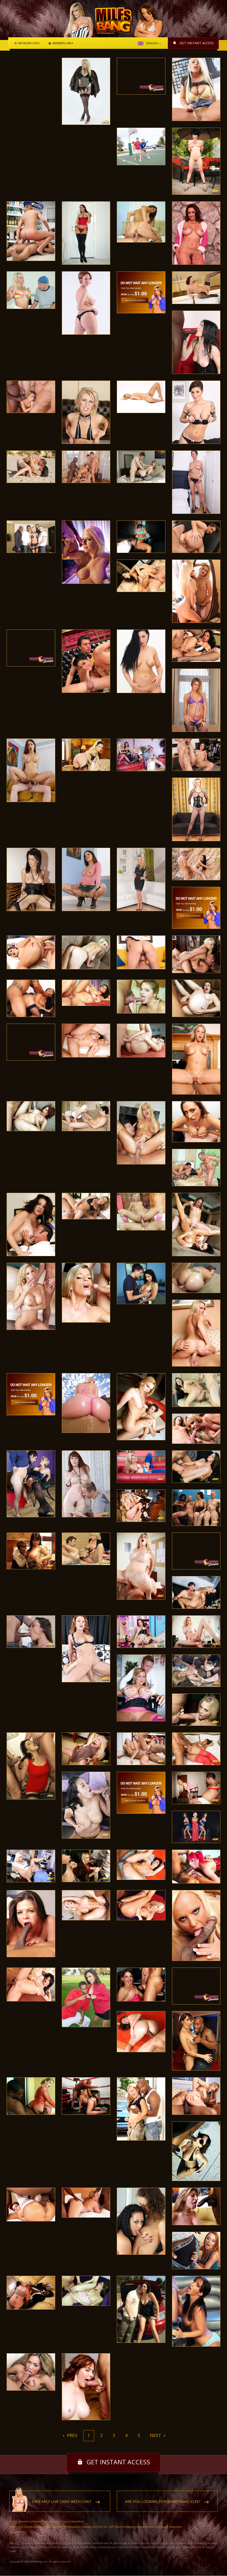 This screenshot has width=227, height=2576. I want to click on Members area, so click(62, 43).